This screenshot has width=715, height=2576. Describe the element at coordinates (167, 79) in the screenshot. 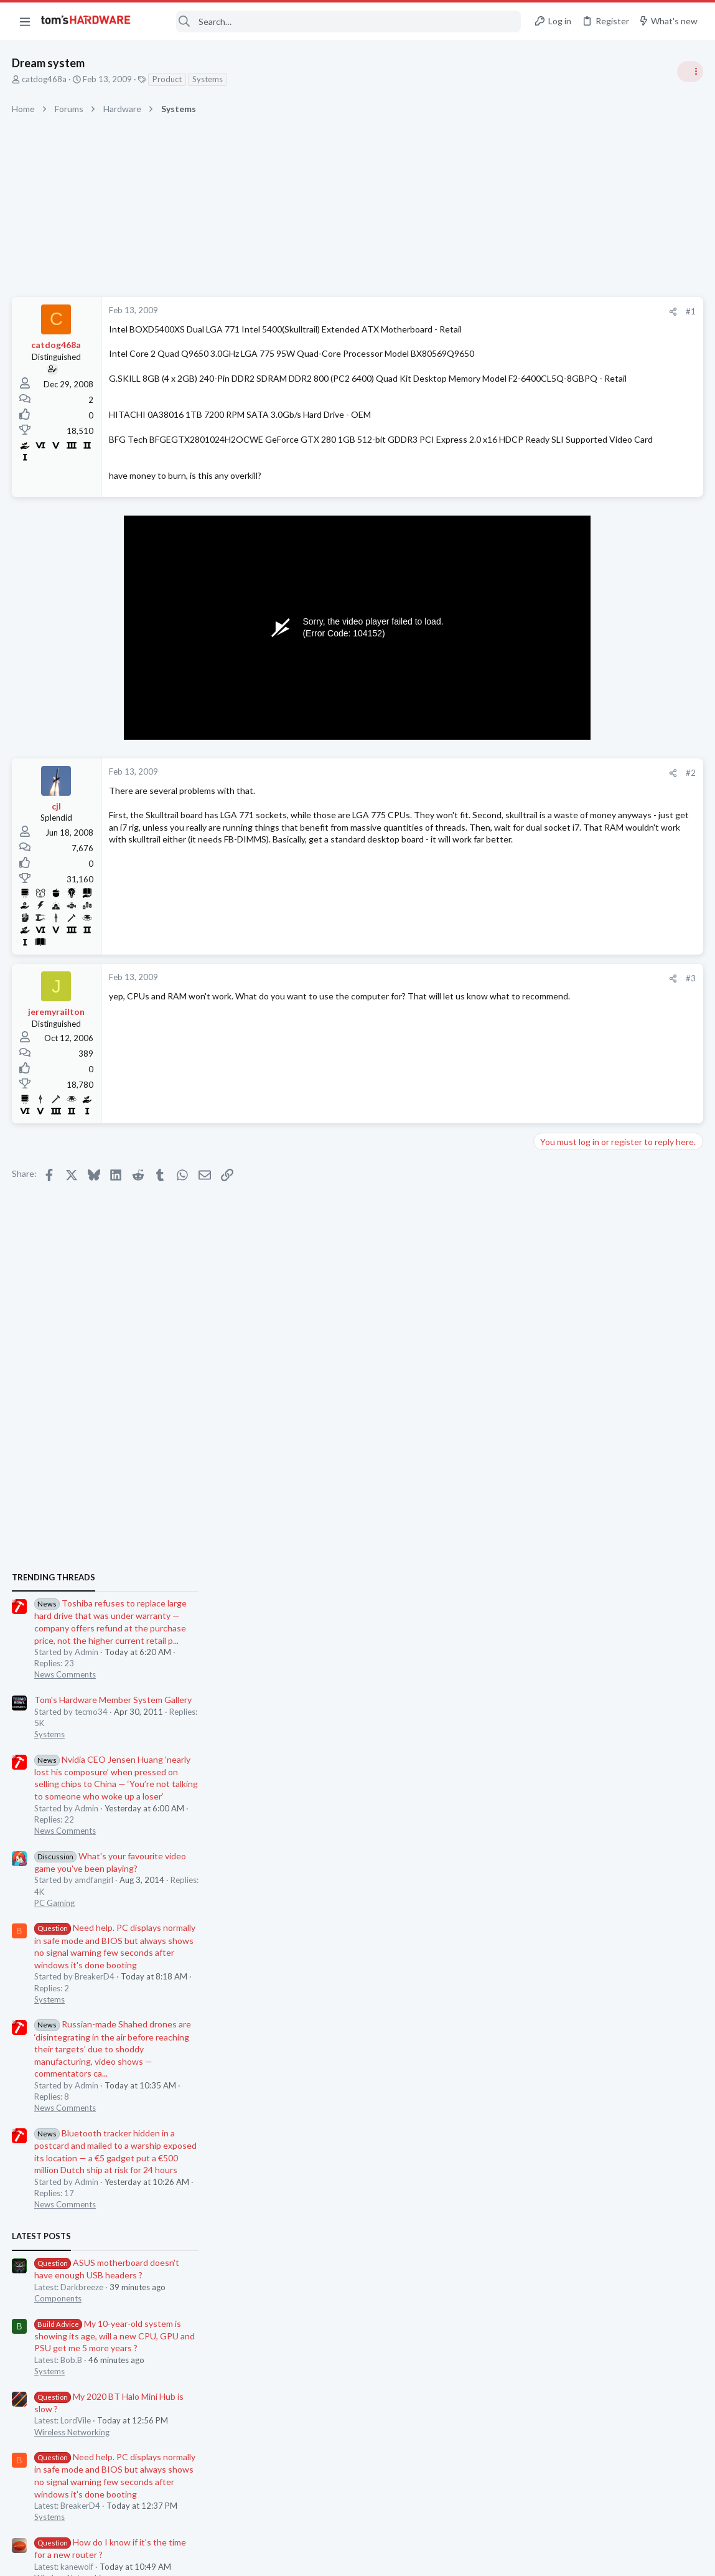

I see `Product` at that location.